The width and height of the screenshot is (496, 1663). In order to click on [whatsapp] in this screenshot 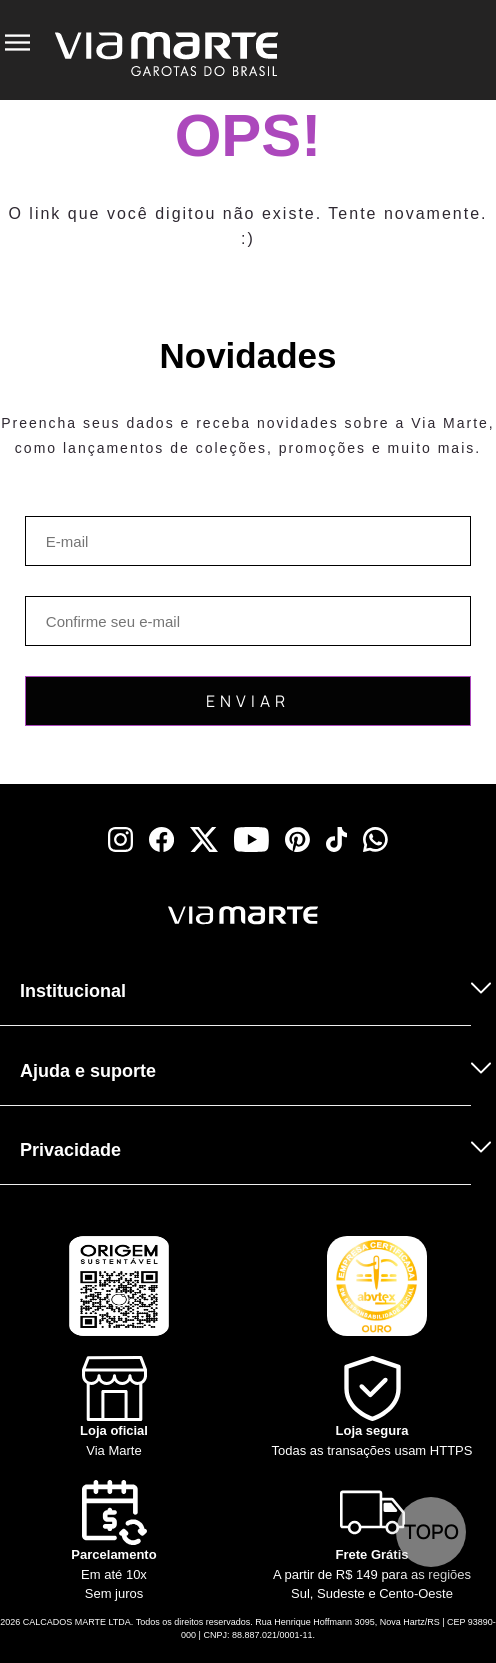, I will do `click(375, 839)`.